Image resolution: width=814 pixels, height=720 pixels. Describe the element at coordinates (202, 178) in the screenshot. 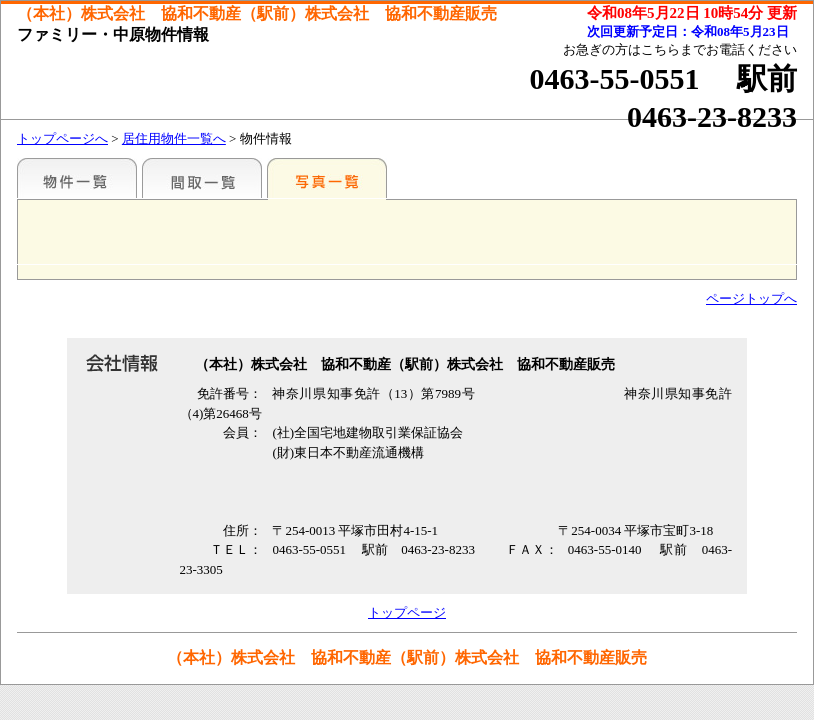

I see `間取一覧` at that location.